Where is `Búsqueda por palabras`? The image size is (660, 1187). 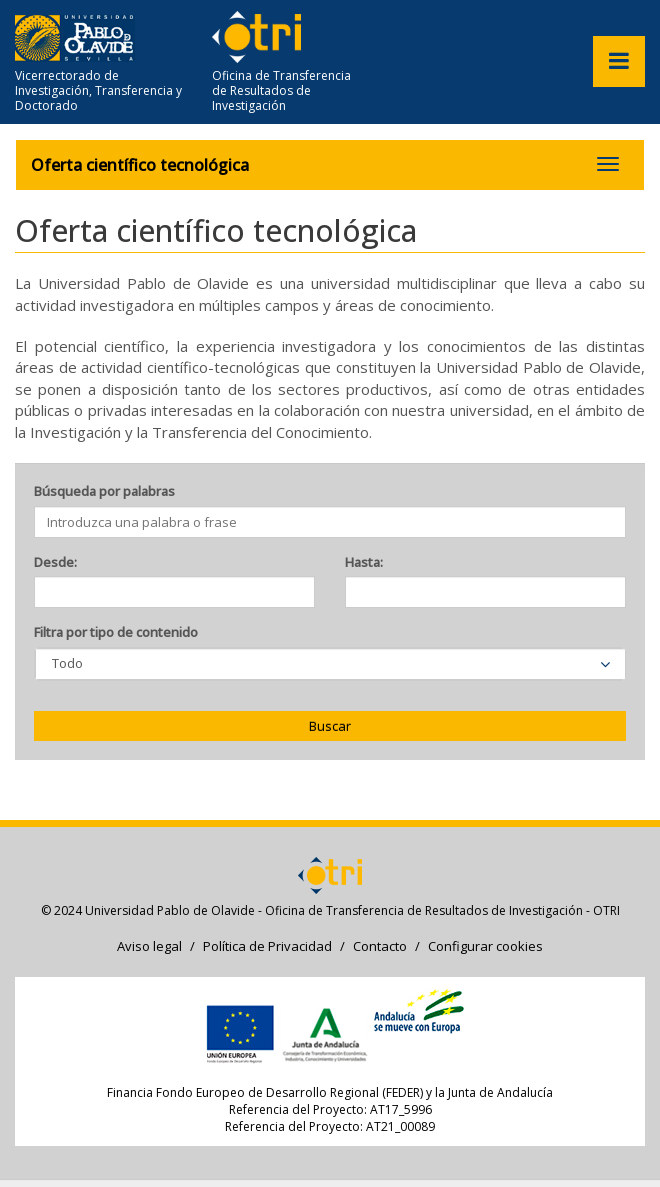
Búsqueda por palabras is located at coordinates (104, 491).